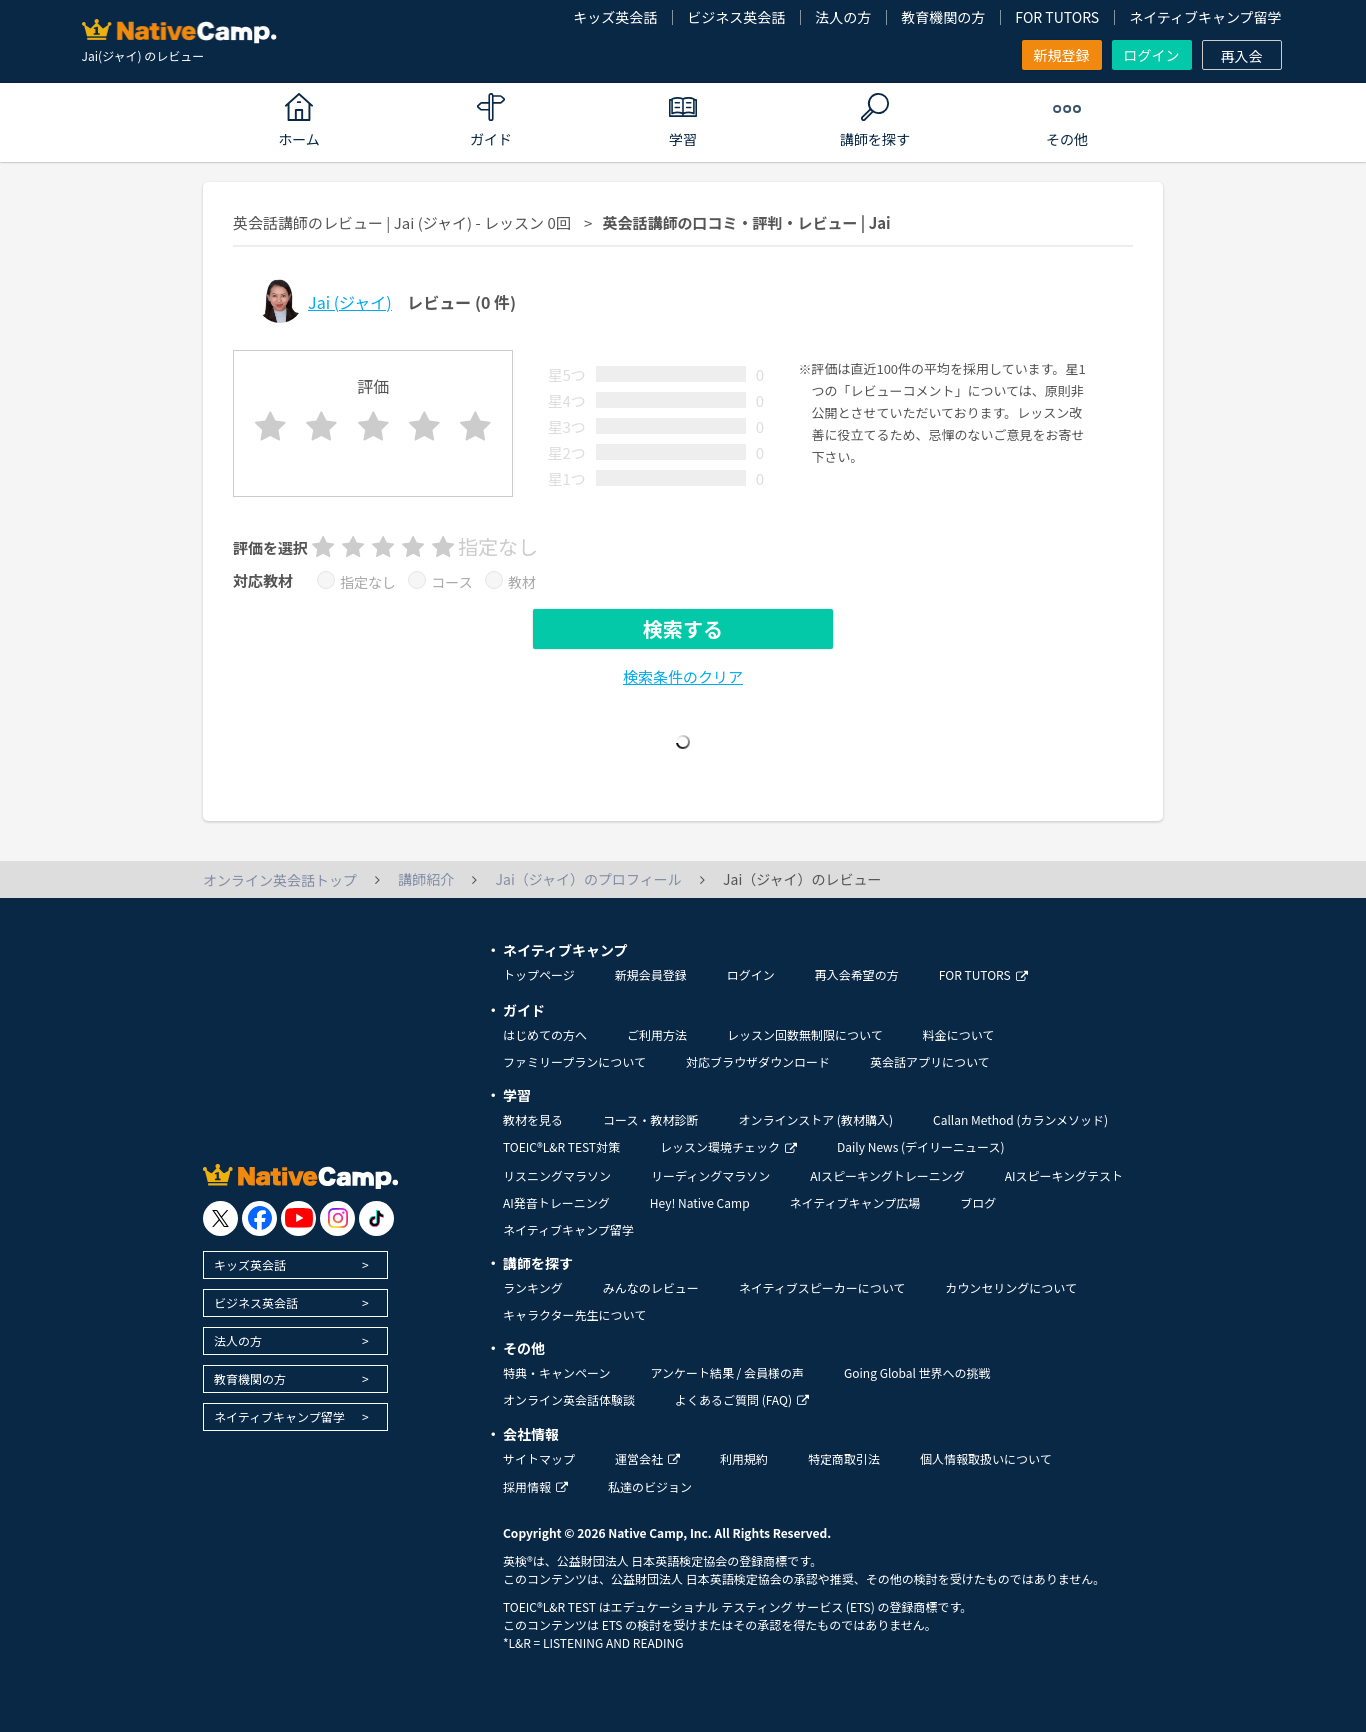 This screenshot has height=1732, width=1366. What do you see at coordinates (650, 1119) in the screenshot?
I see `コース・教材診断` at bounding box center [650, 1119].